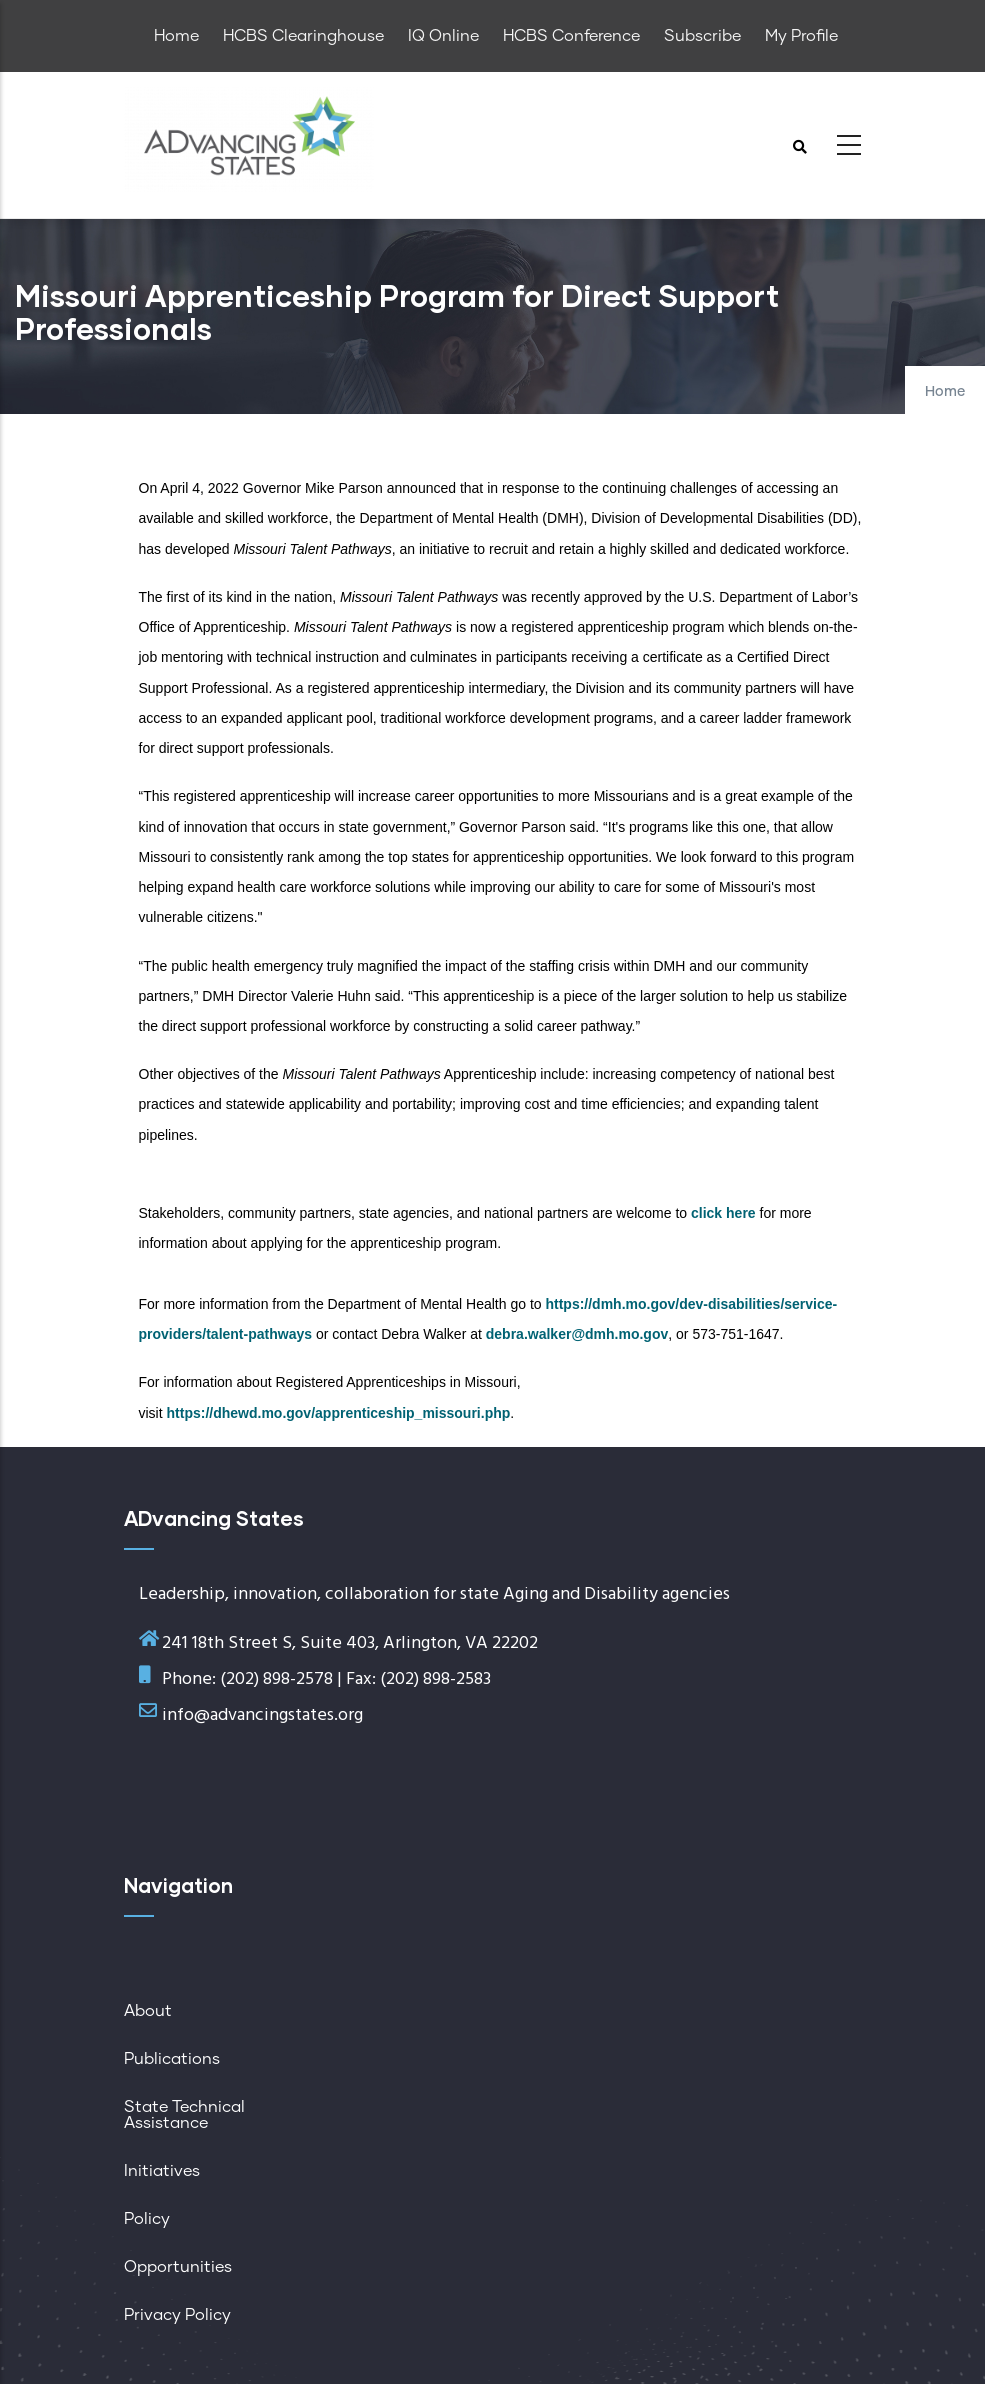 This screenshot has height=2384, width=985. What do you see at coordinates (723, 1213) in the screenshot?
I see `click here` at bounding box center [723, 1213].